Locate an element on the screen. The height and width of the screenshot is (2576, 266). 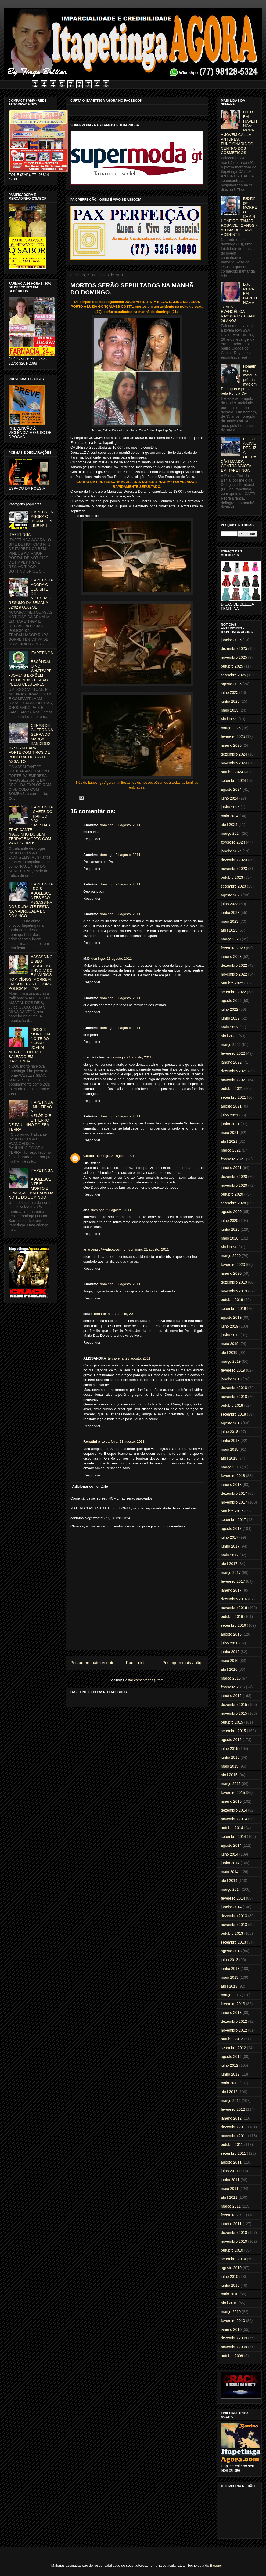
novembro 2020 is located at coordinates (234, 1185).